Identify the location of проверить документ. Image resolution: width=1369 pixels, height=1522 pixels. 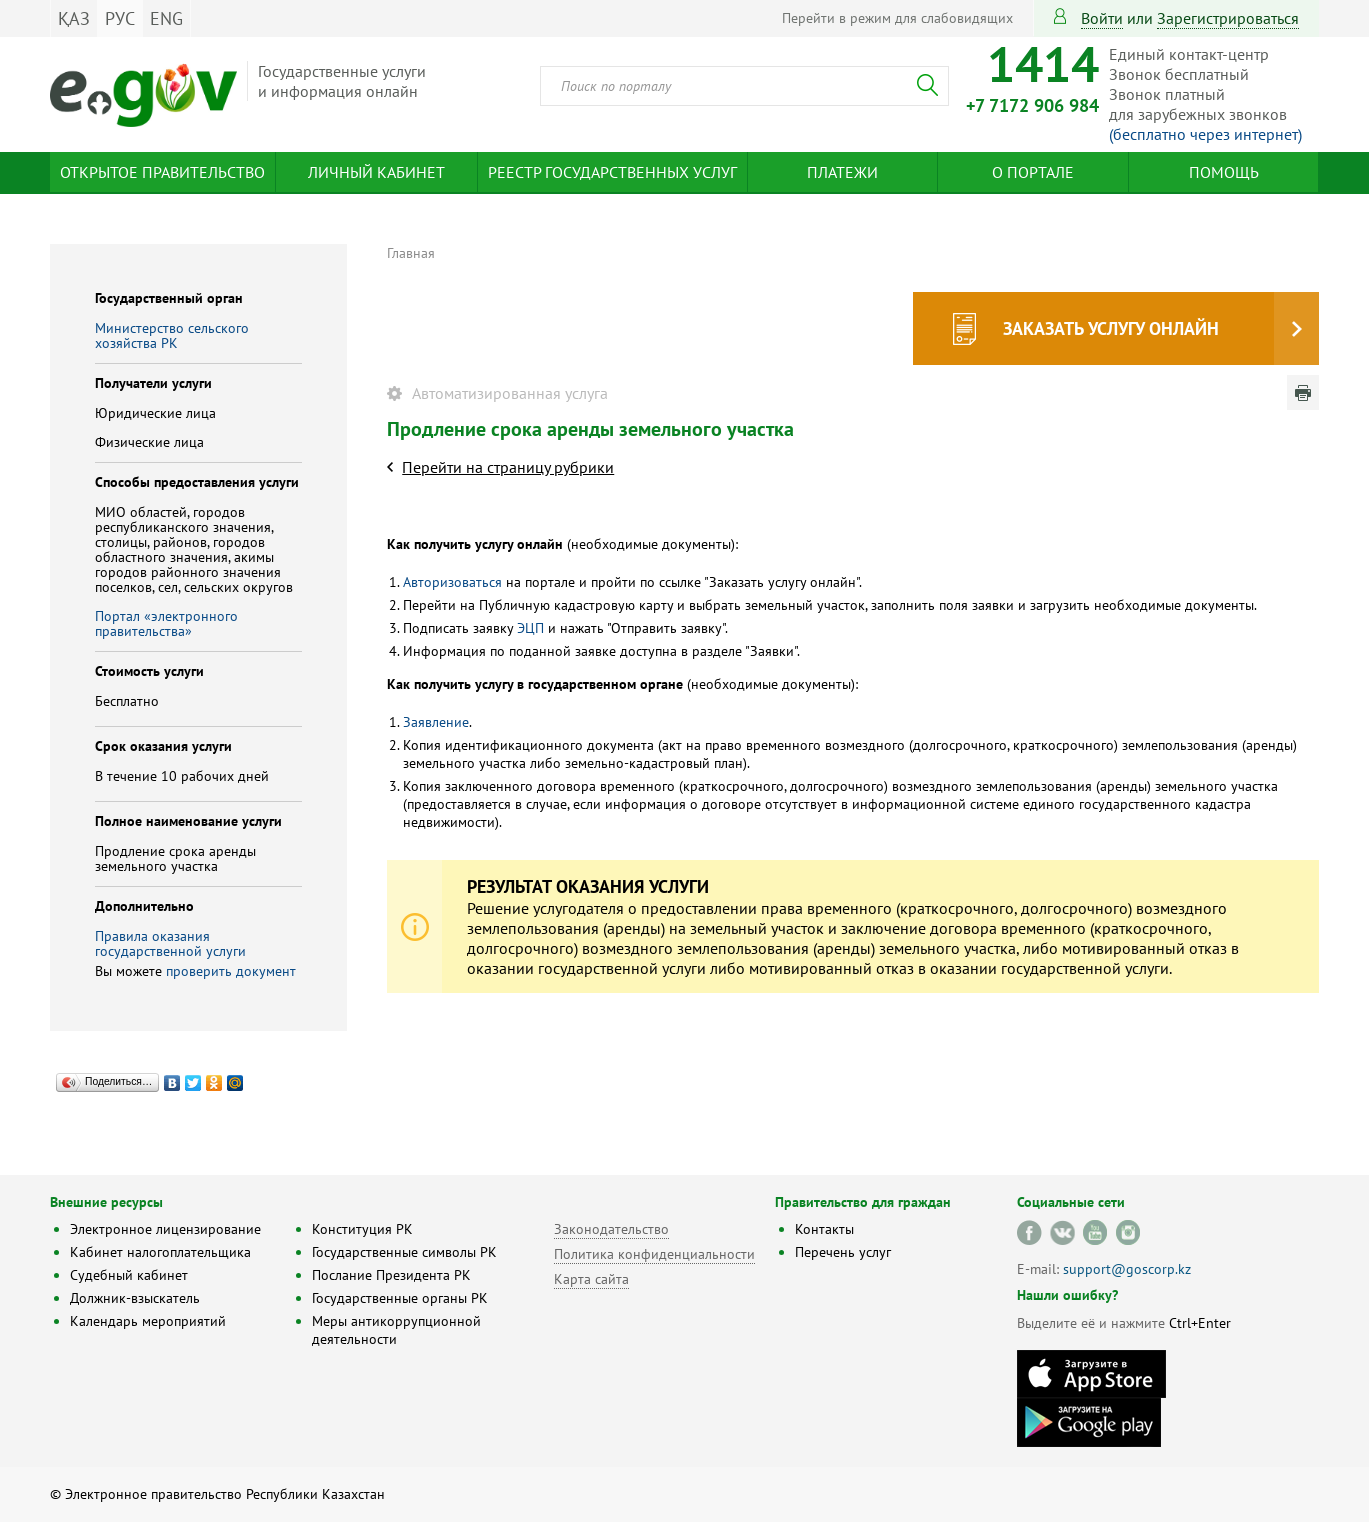
(231, 971).